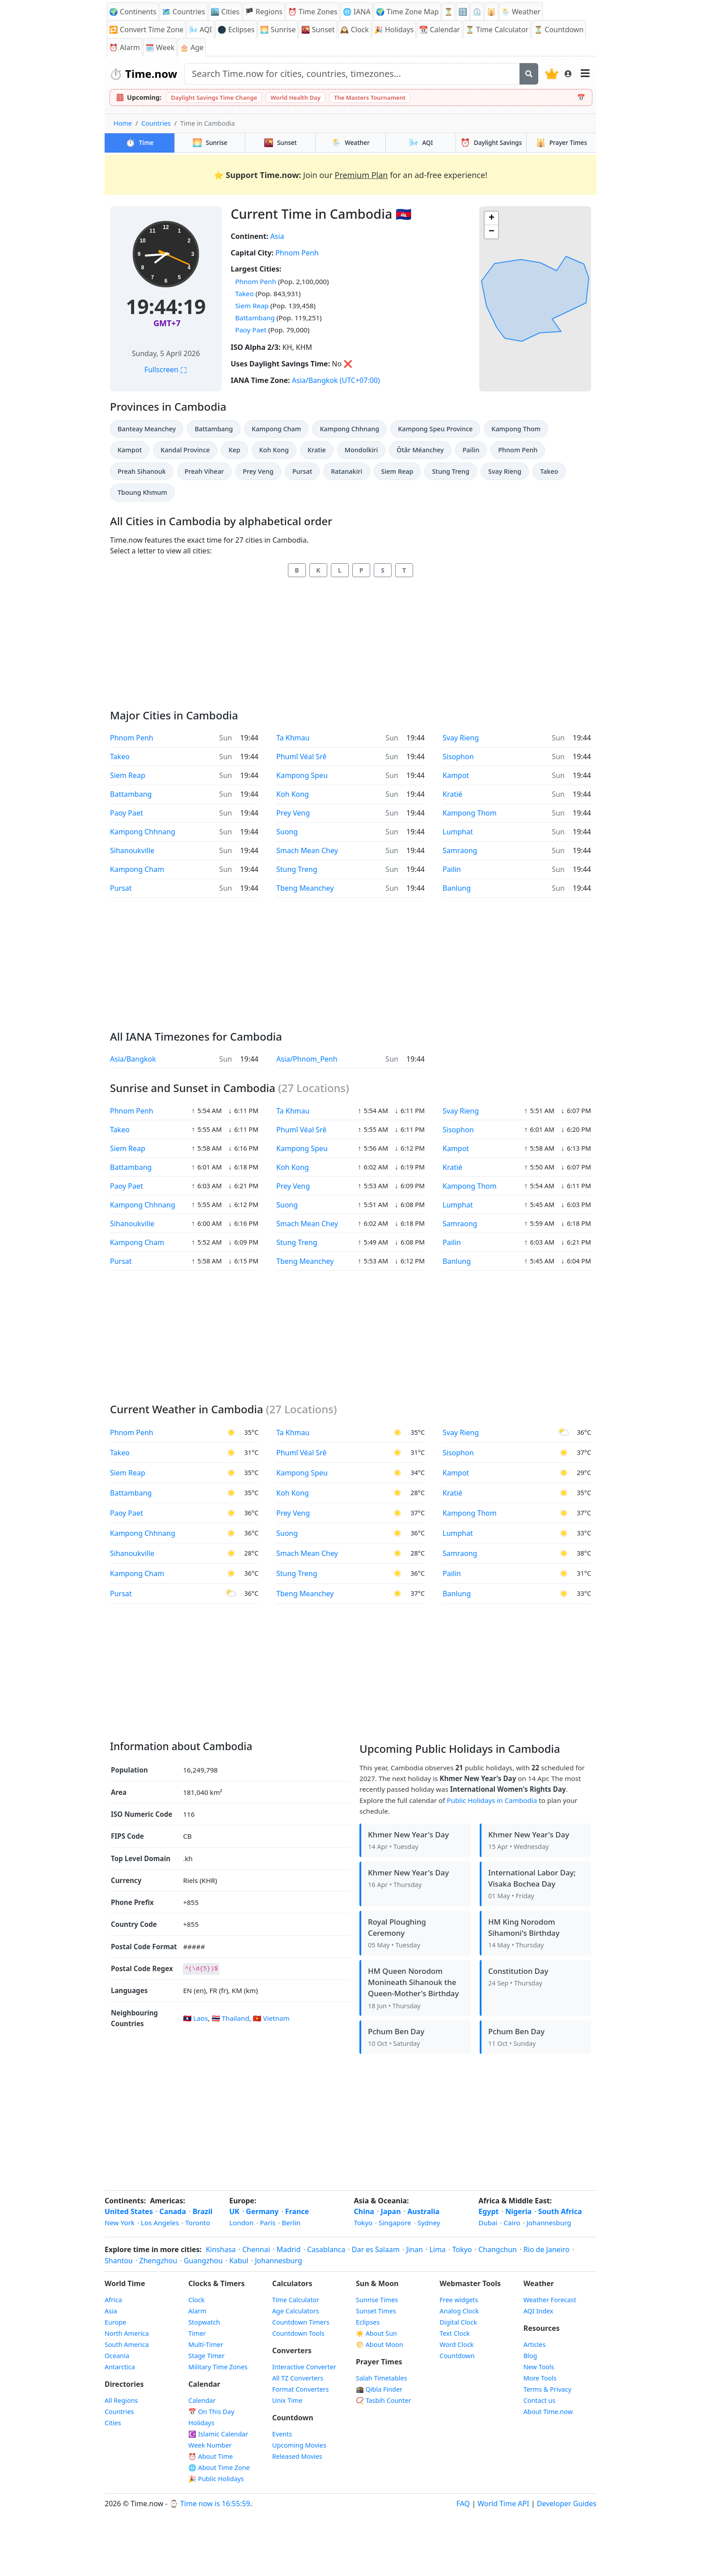 Image resolution: width=701 pixels, height=2576 pixels. Describe the element at coordinates (407, 12) in the screenshot. I see `🌍 Time Zone Map` at that location.